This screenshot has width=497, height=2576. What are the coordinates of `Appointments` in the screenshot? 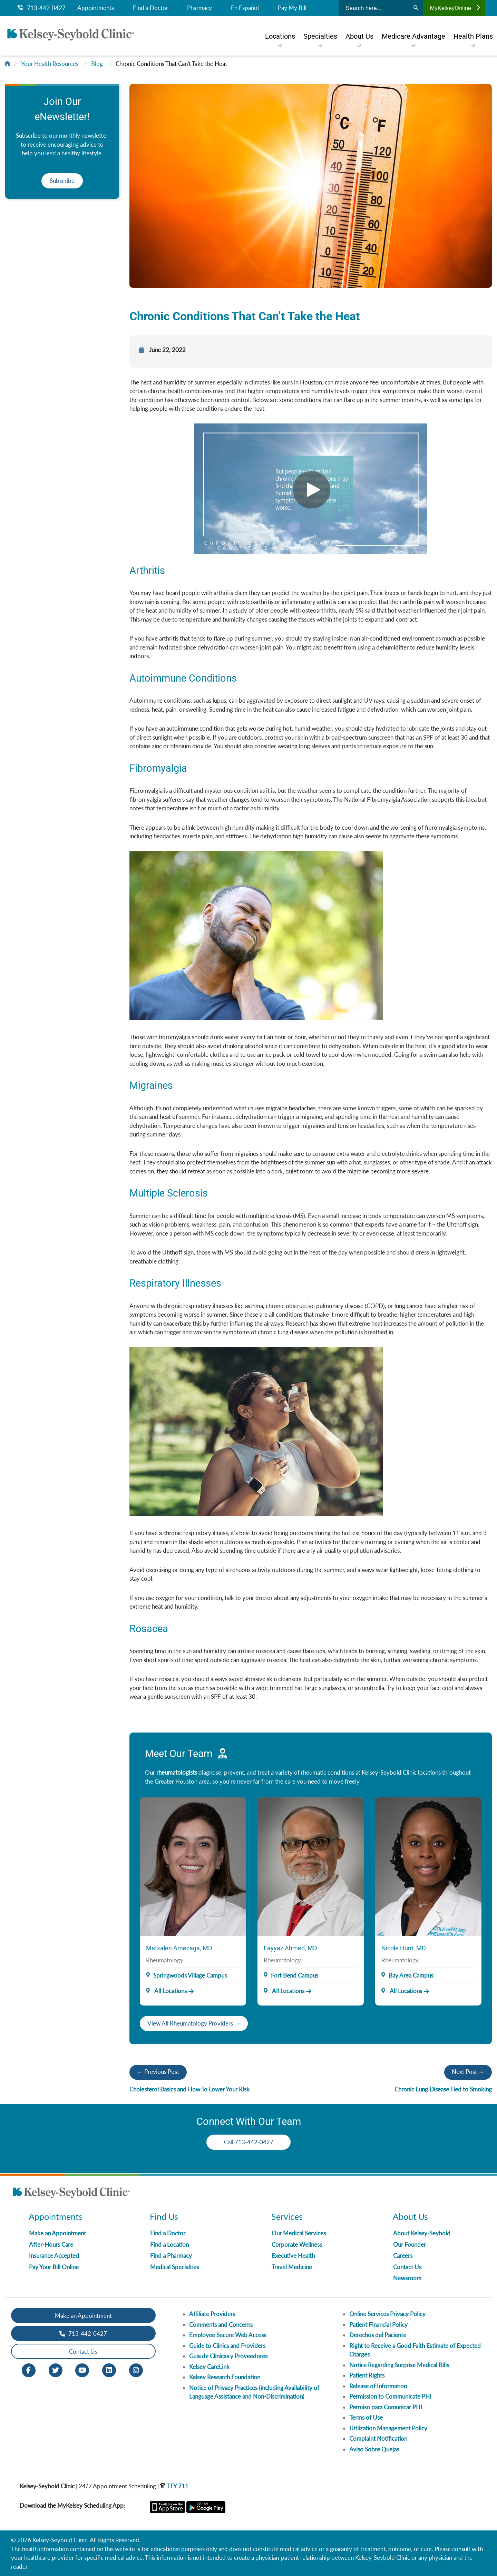 It's located at (95, 7).